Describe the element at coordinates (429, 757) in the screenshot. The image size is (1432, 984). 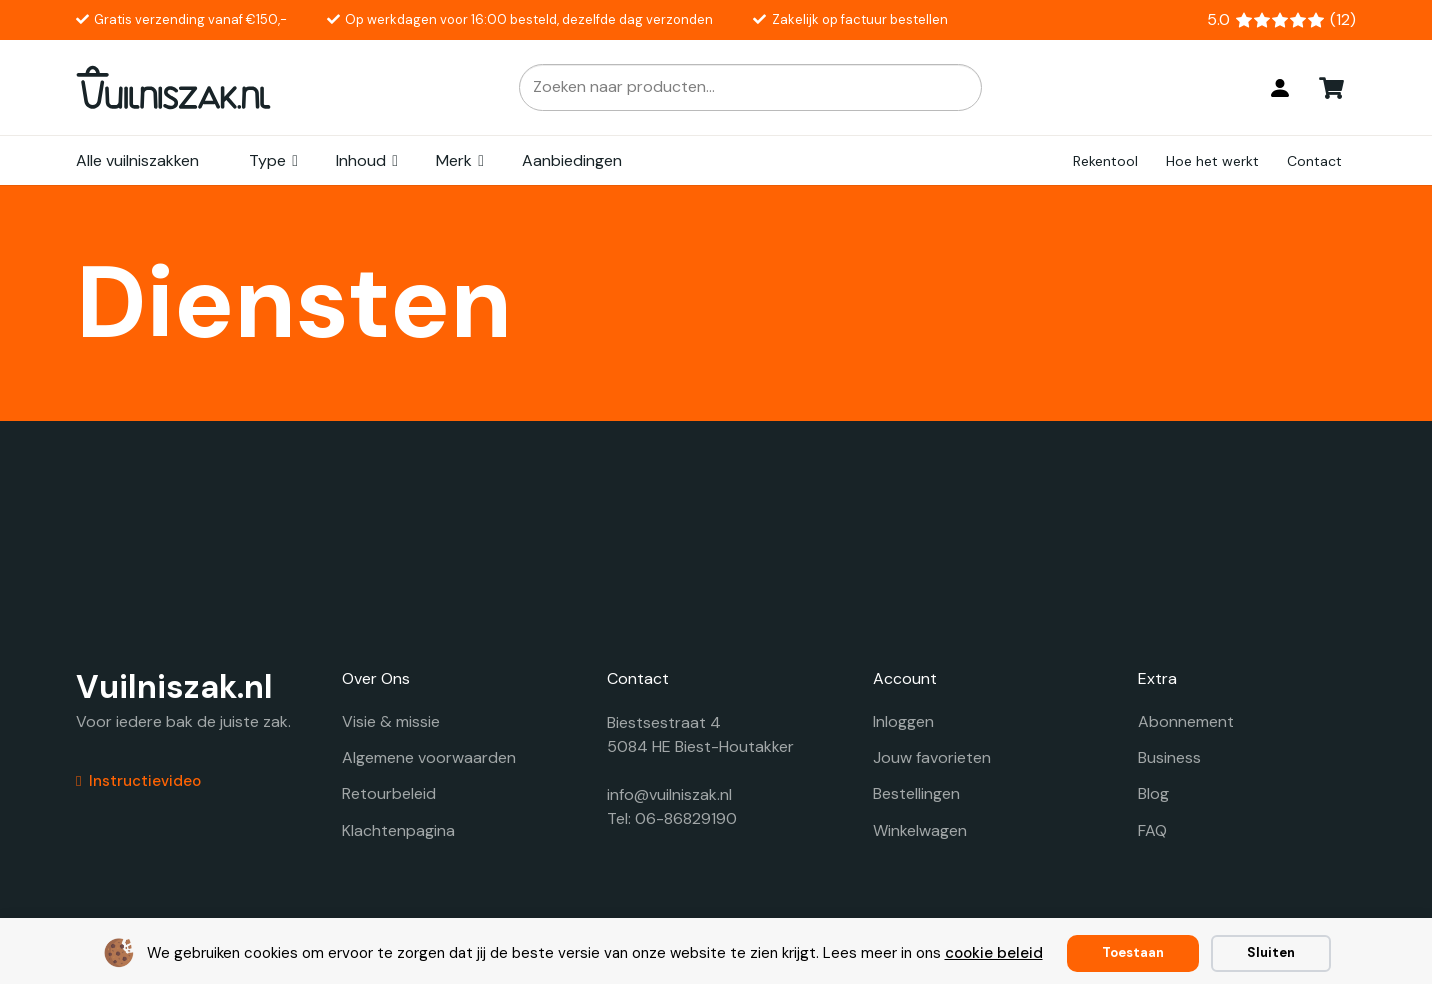
I see `Algemene voorwaarden` at that location.